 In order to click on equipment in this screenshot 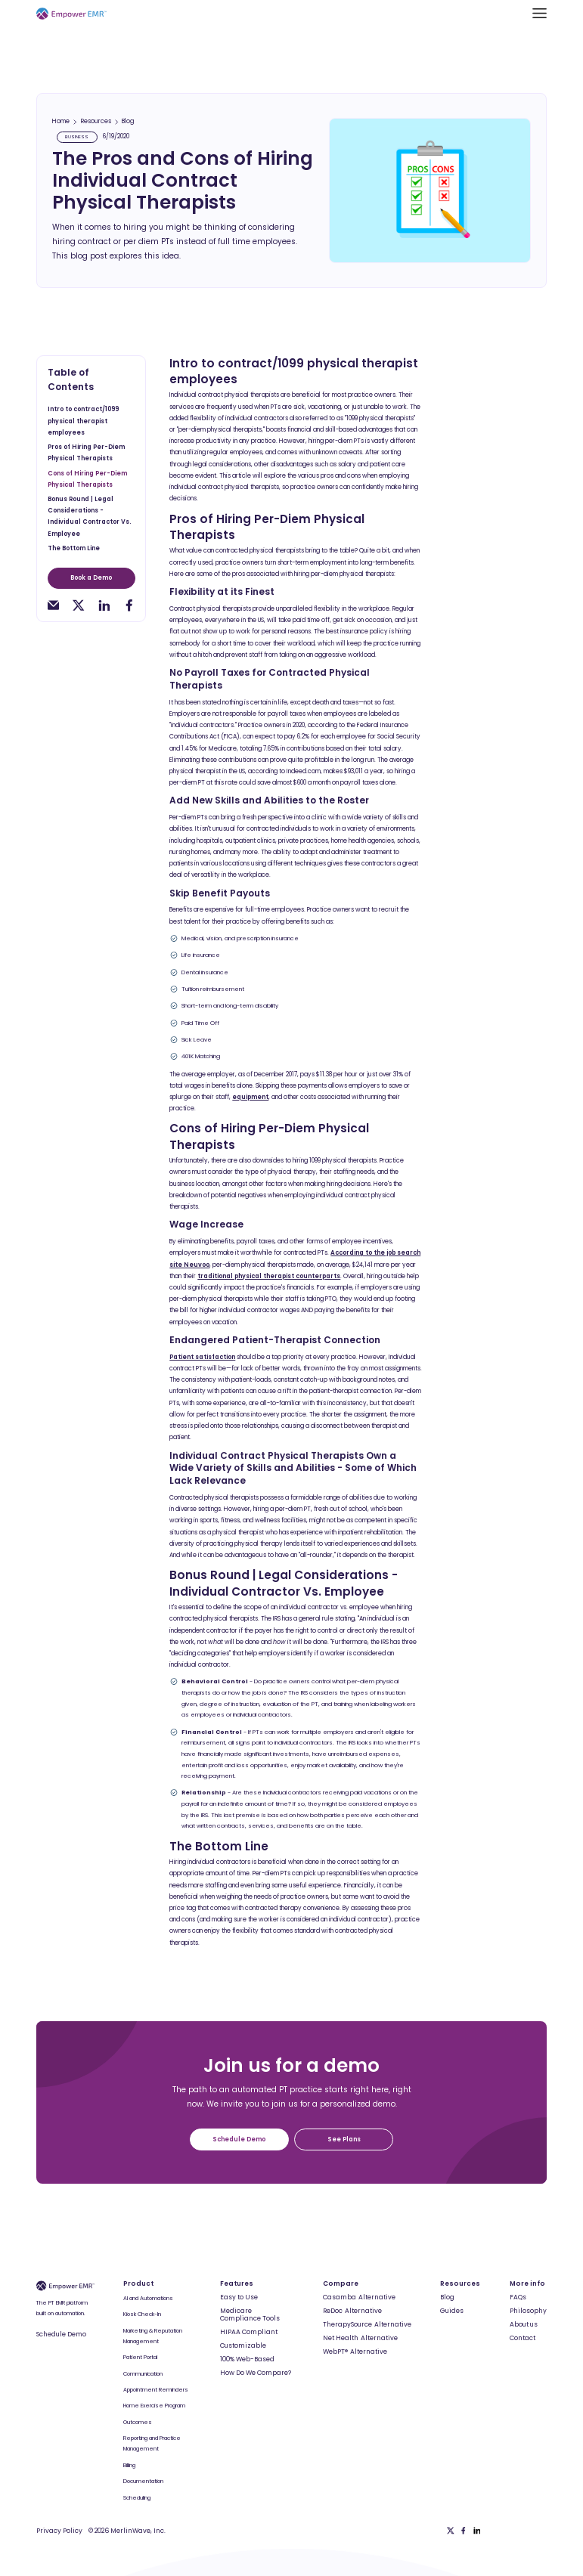, I will do `click(250, 1097)`.